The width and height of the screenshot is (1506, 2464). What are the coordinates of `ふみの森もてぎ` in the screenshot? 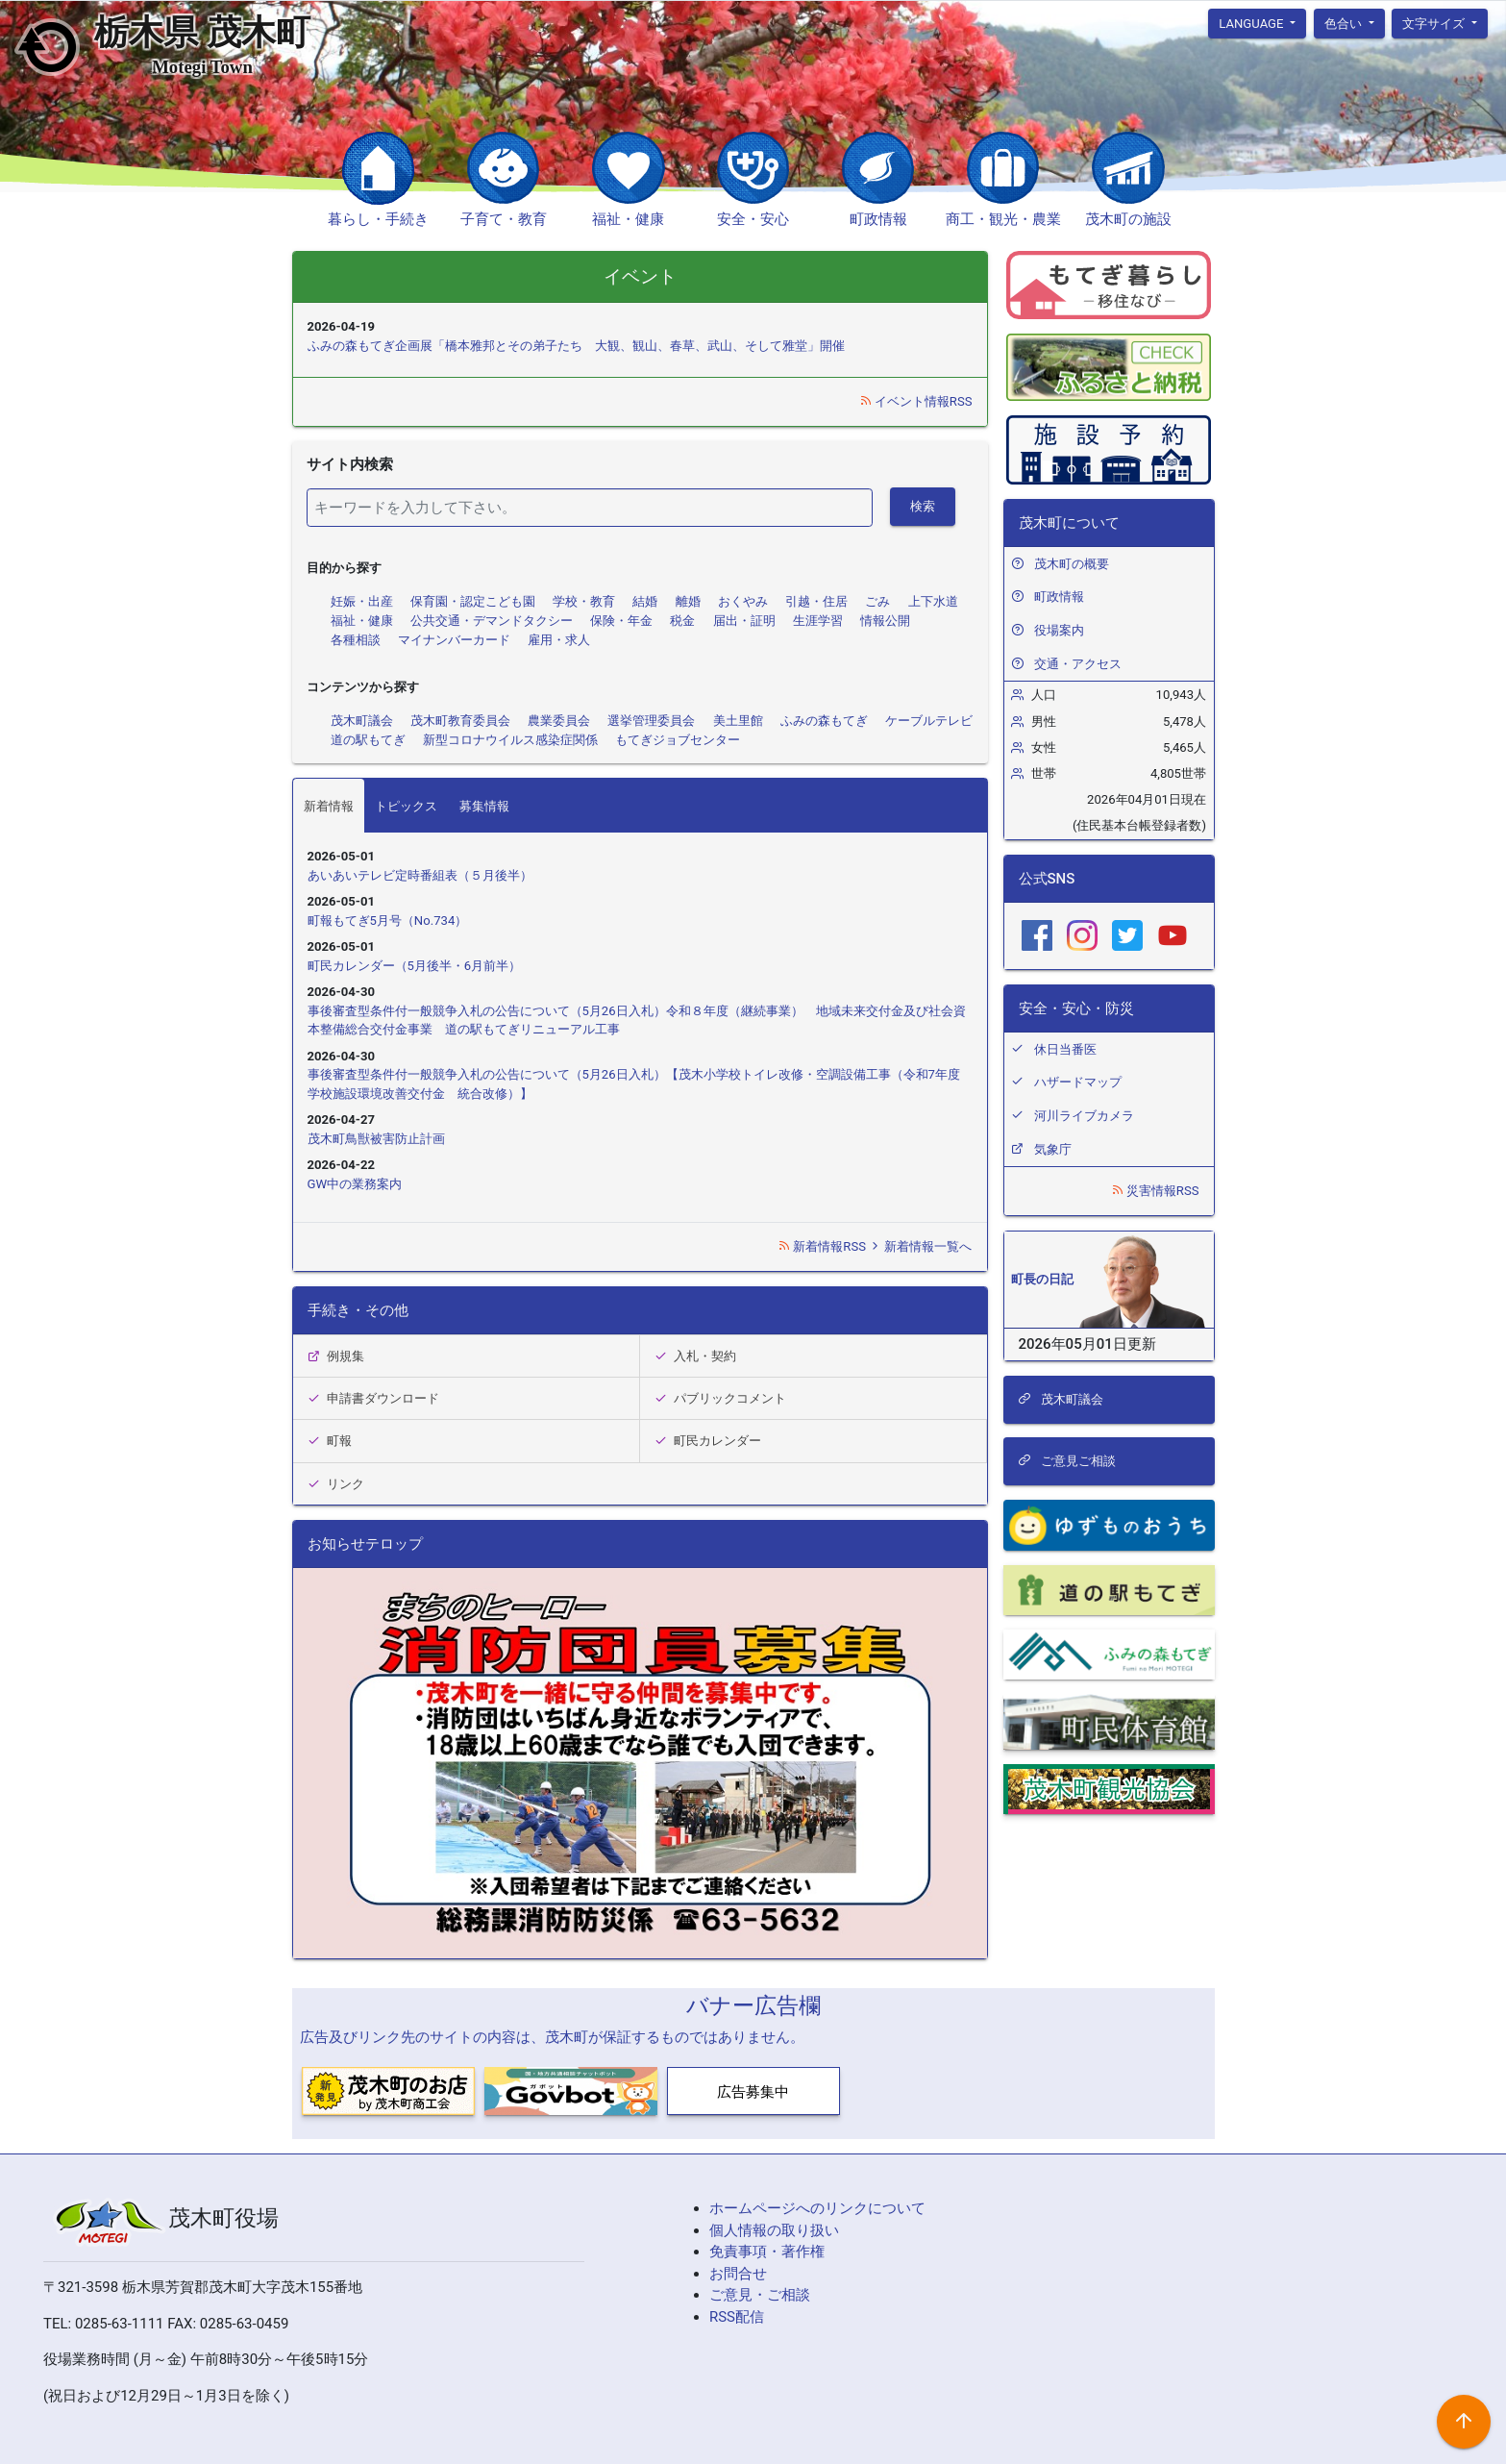 It's located at (824, 720).